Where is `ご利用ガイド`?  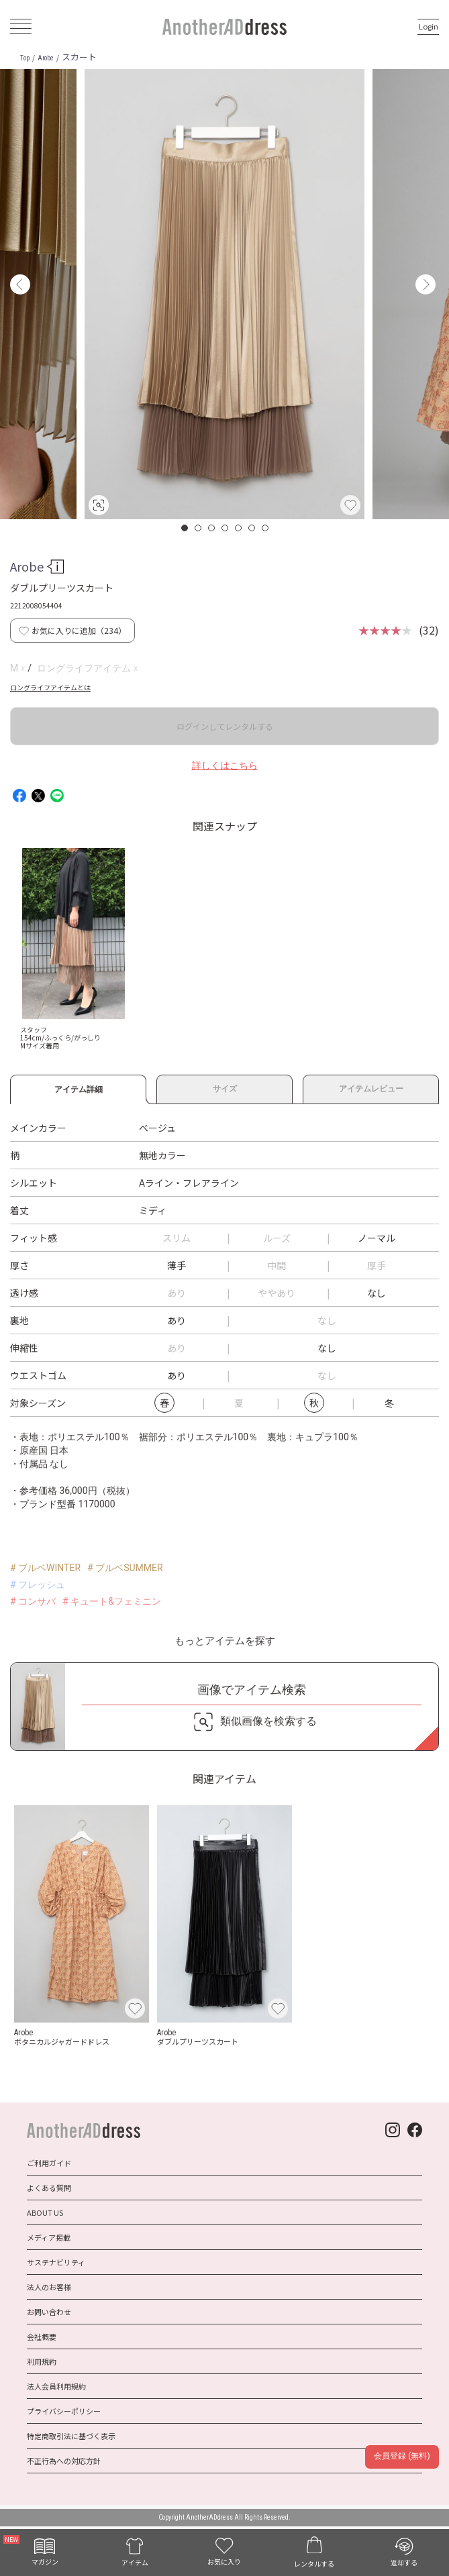
ご利用ガイド is located at coordinates (49, 2162).